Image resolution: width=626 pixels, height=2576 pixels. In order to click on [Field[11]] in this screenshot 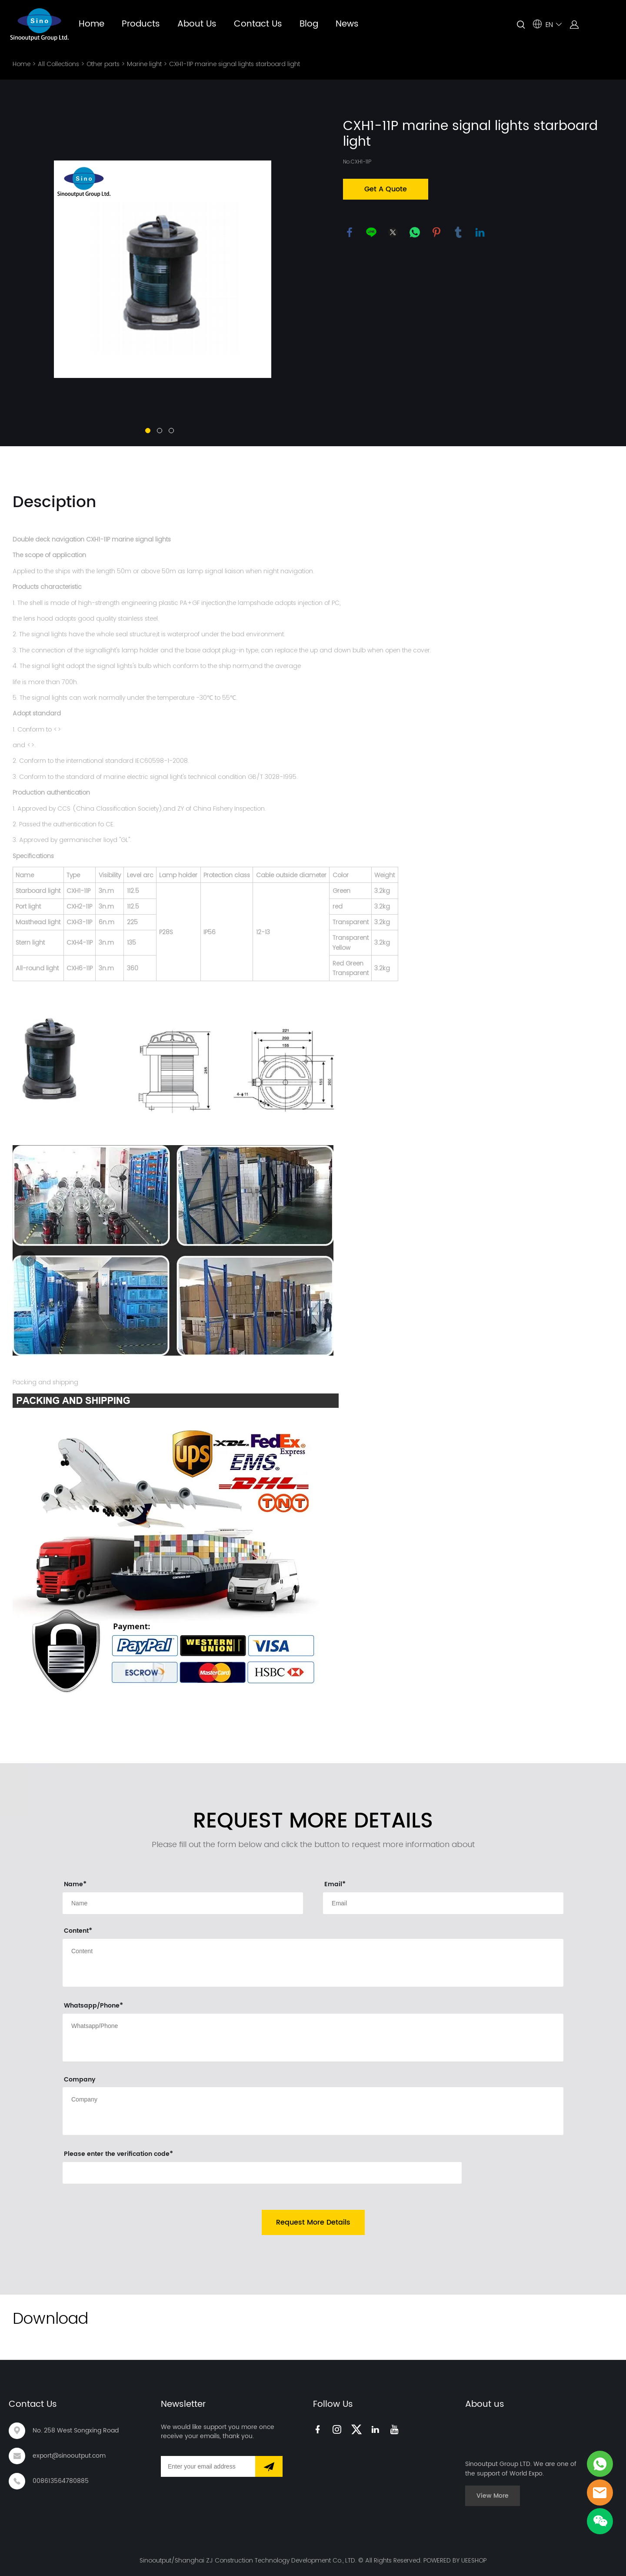, I will do `click(443, 1903)`.